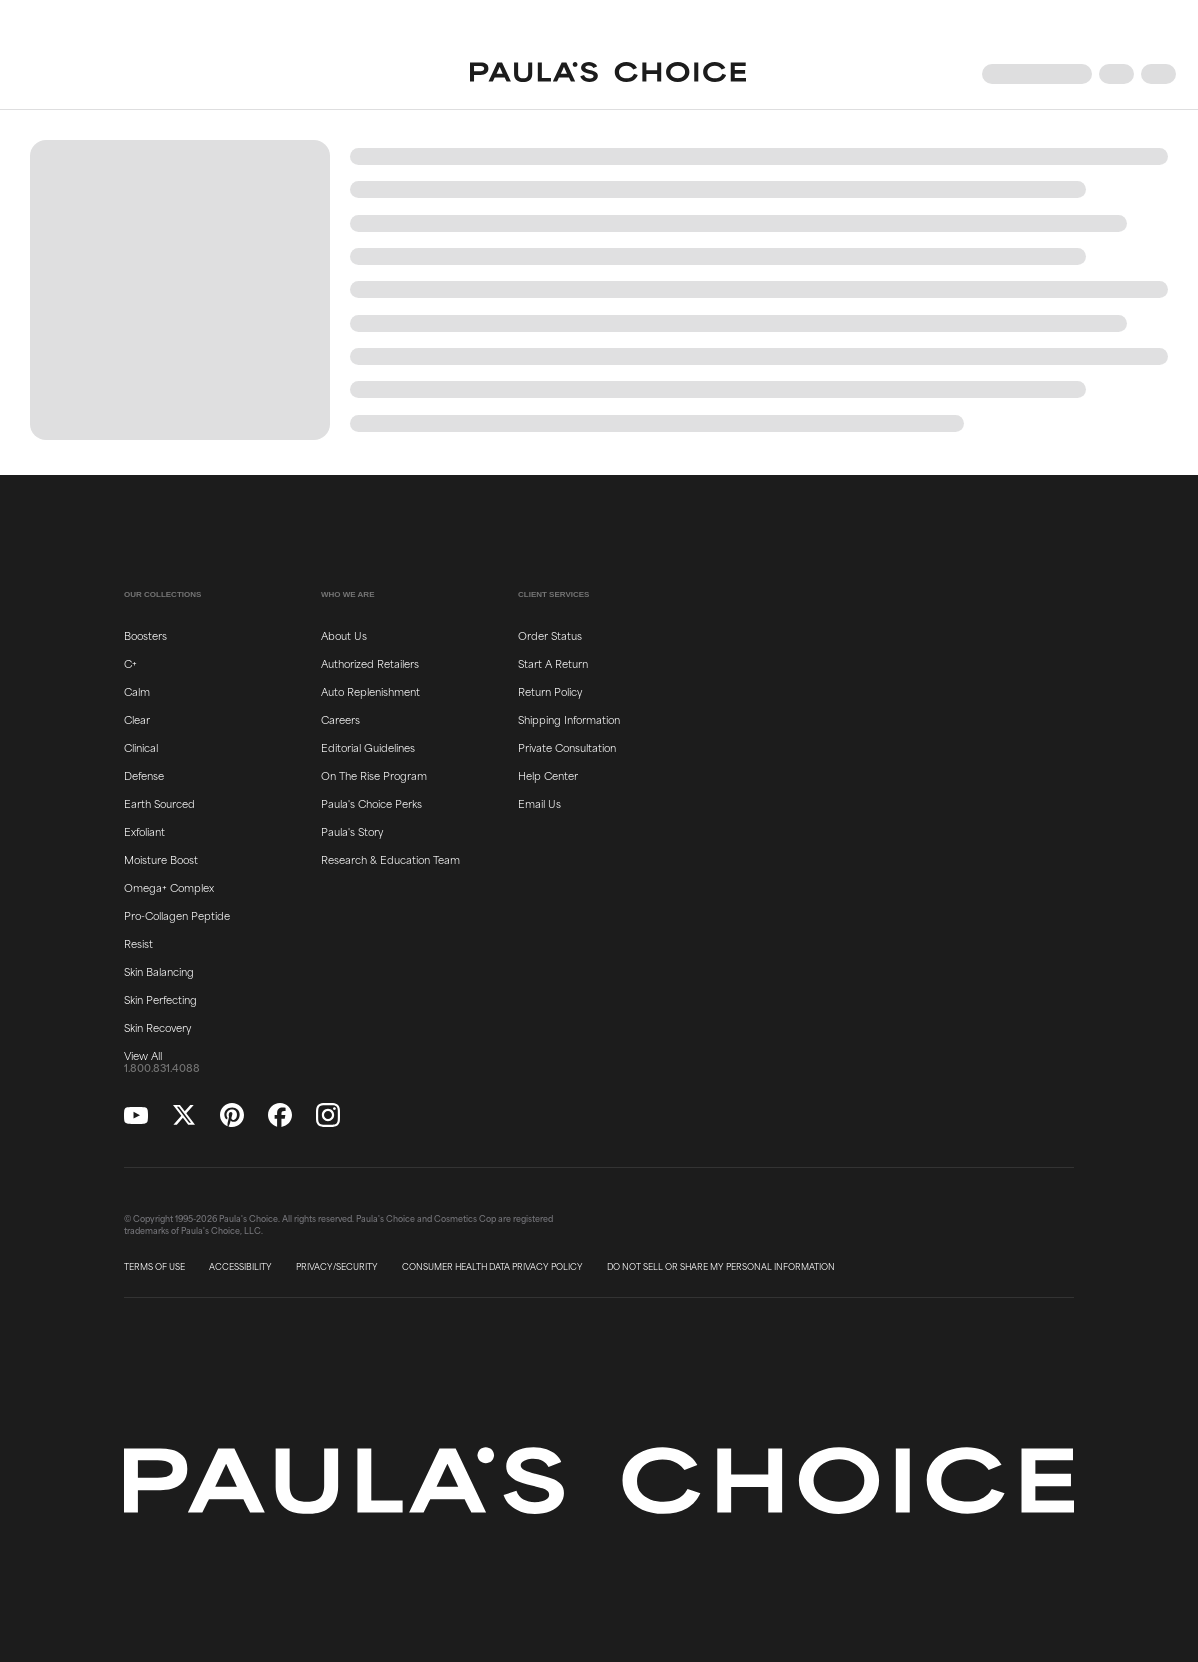 Image resolution: width=1198 pixels, height=1662 pixels. Describe the element at coordinates (539, 803) in the screenshot. I see `Email Us` at that location.